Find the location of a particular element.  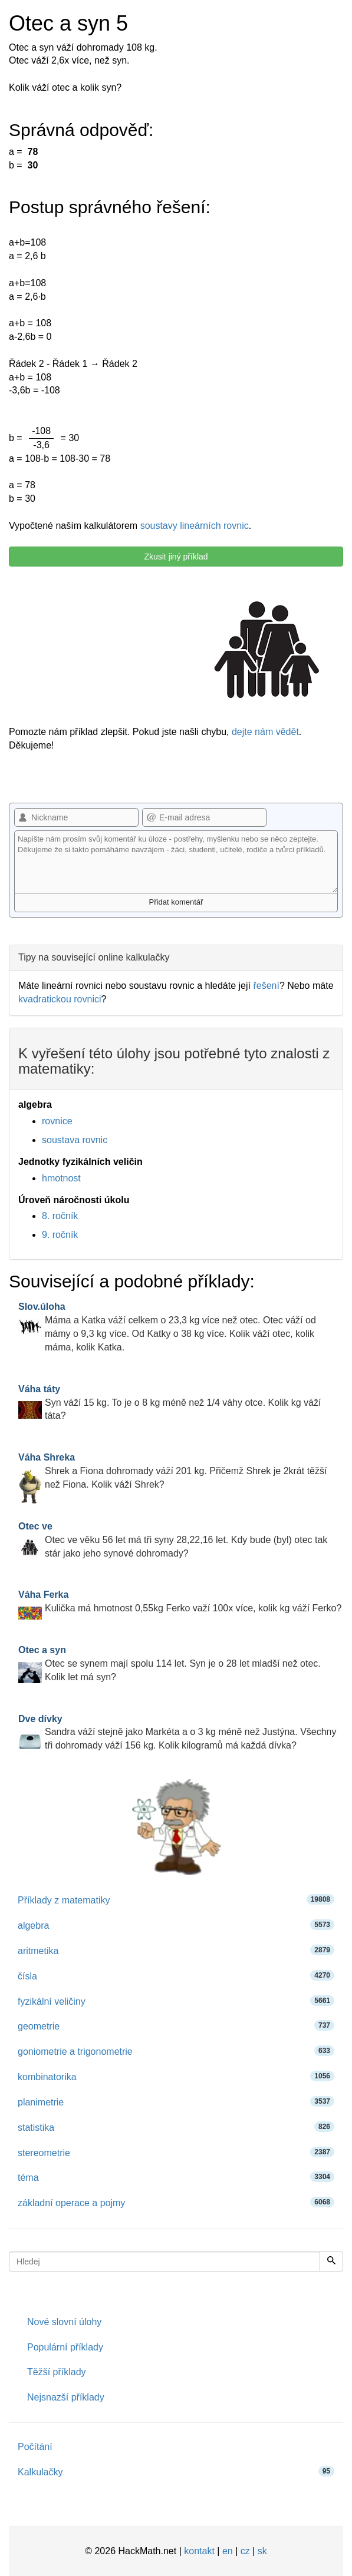

Populární příklady is located at coordinates (65, 2347).